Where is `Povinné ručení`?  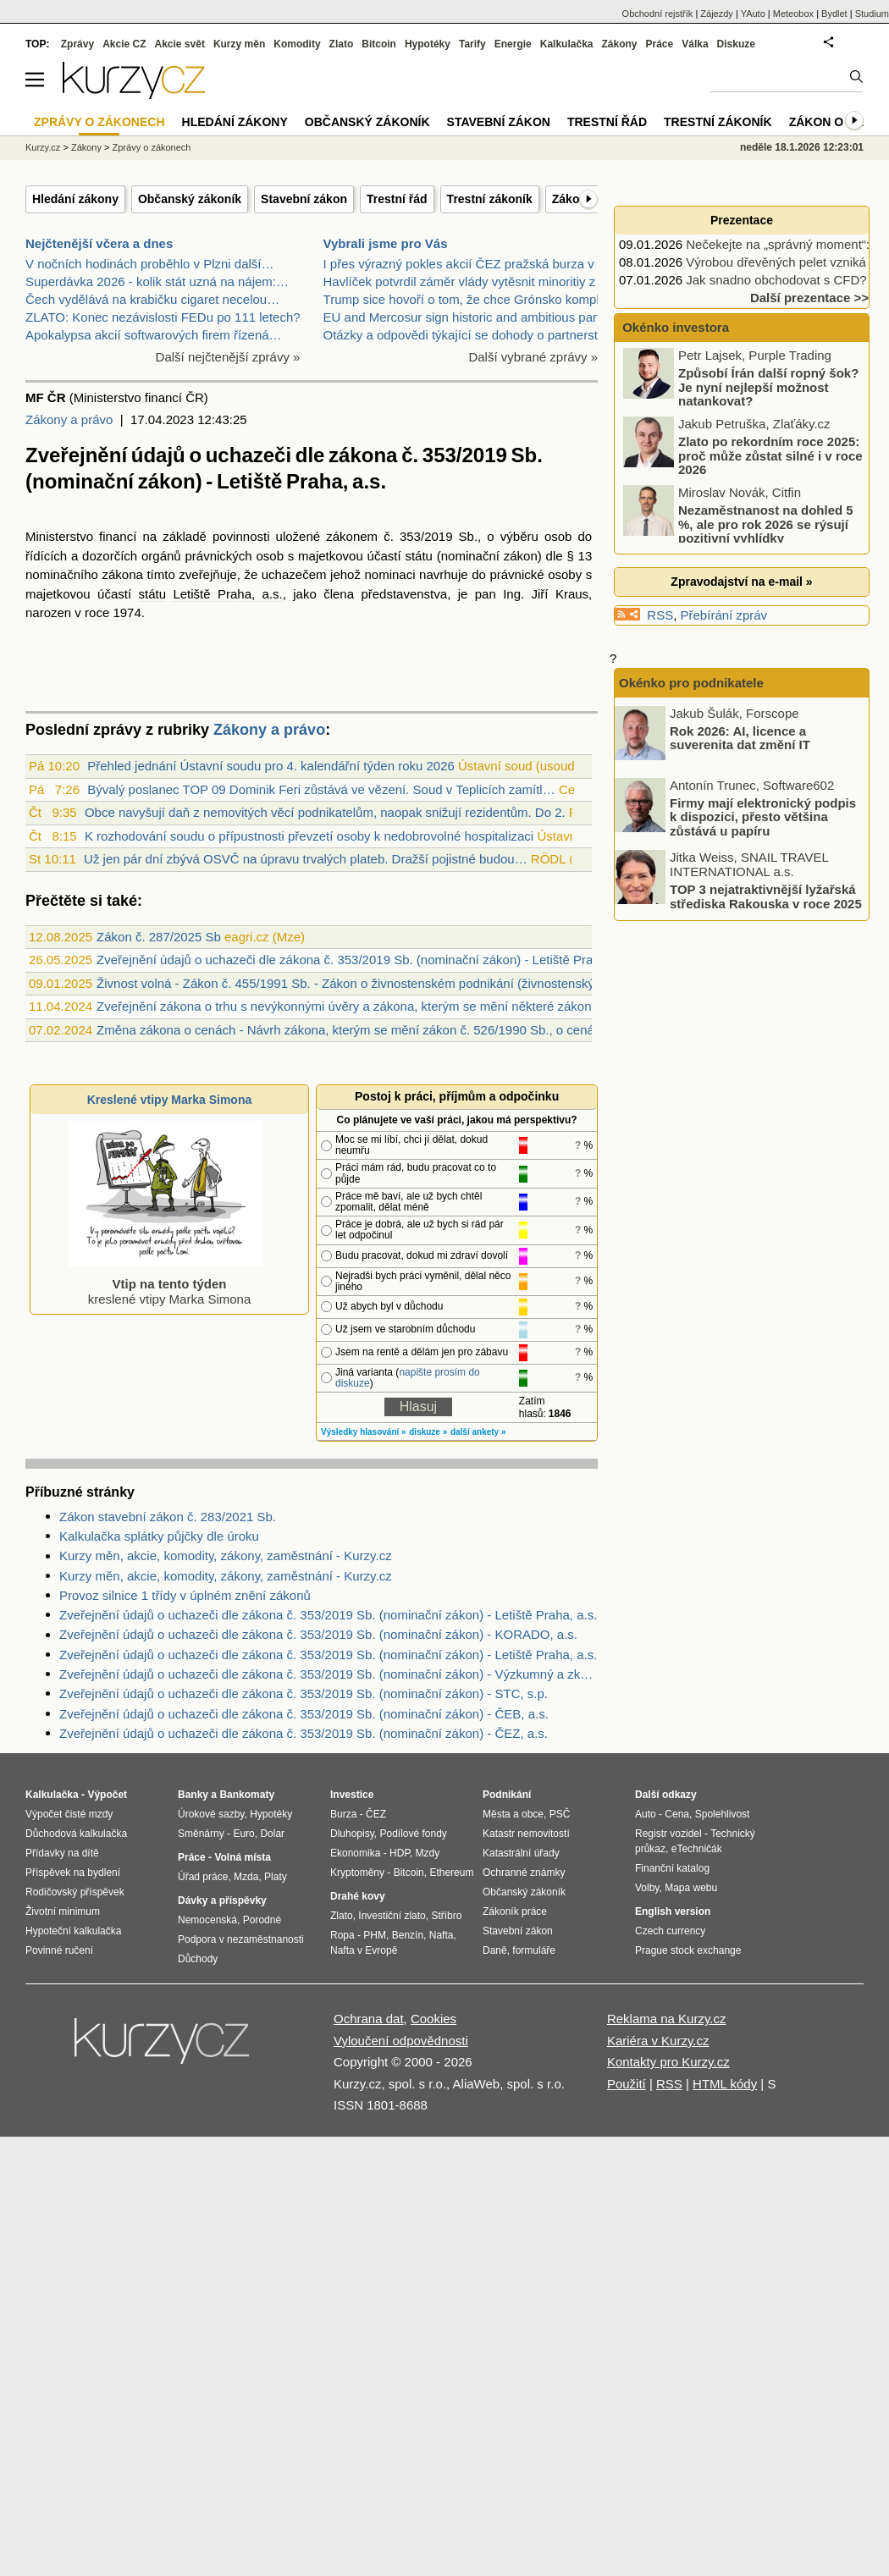
Povinné ručení is located at coordinates (59, 1950).